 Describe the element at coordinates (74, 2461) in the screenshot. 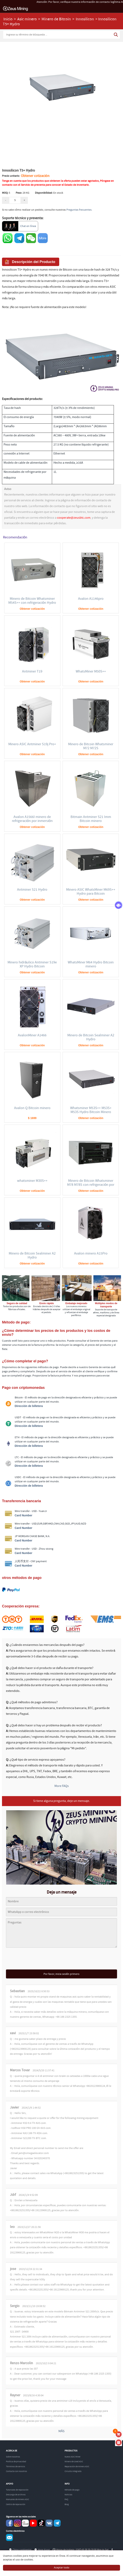

I see `Minero de Used ASIC` at that location.